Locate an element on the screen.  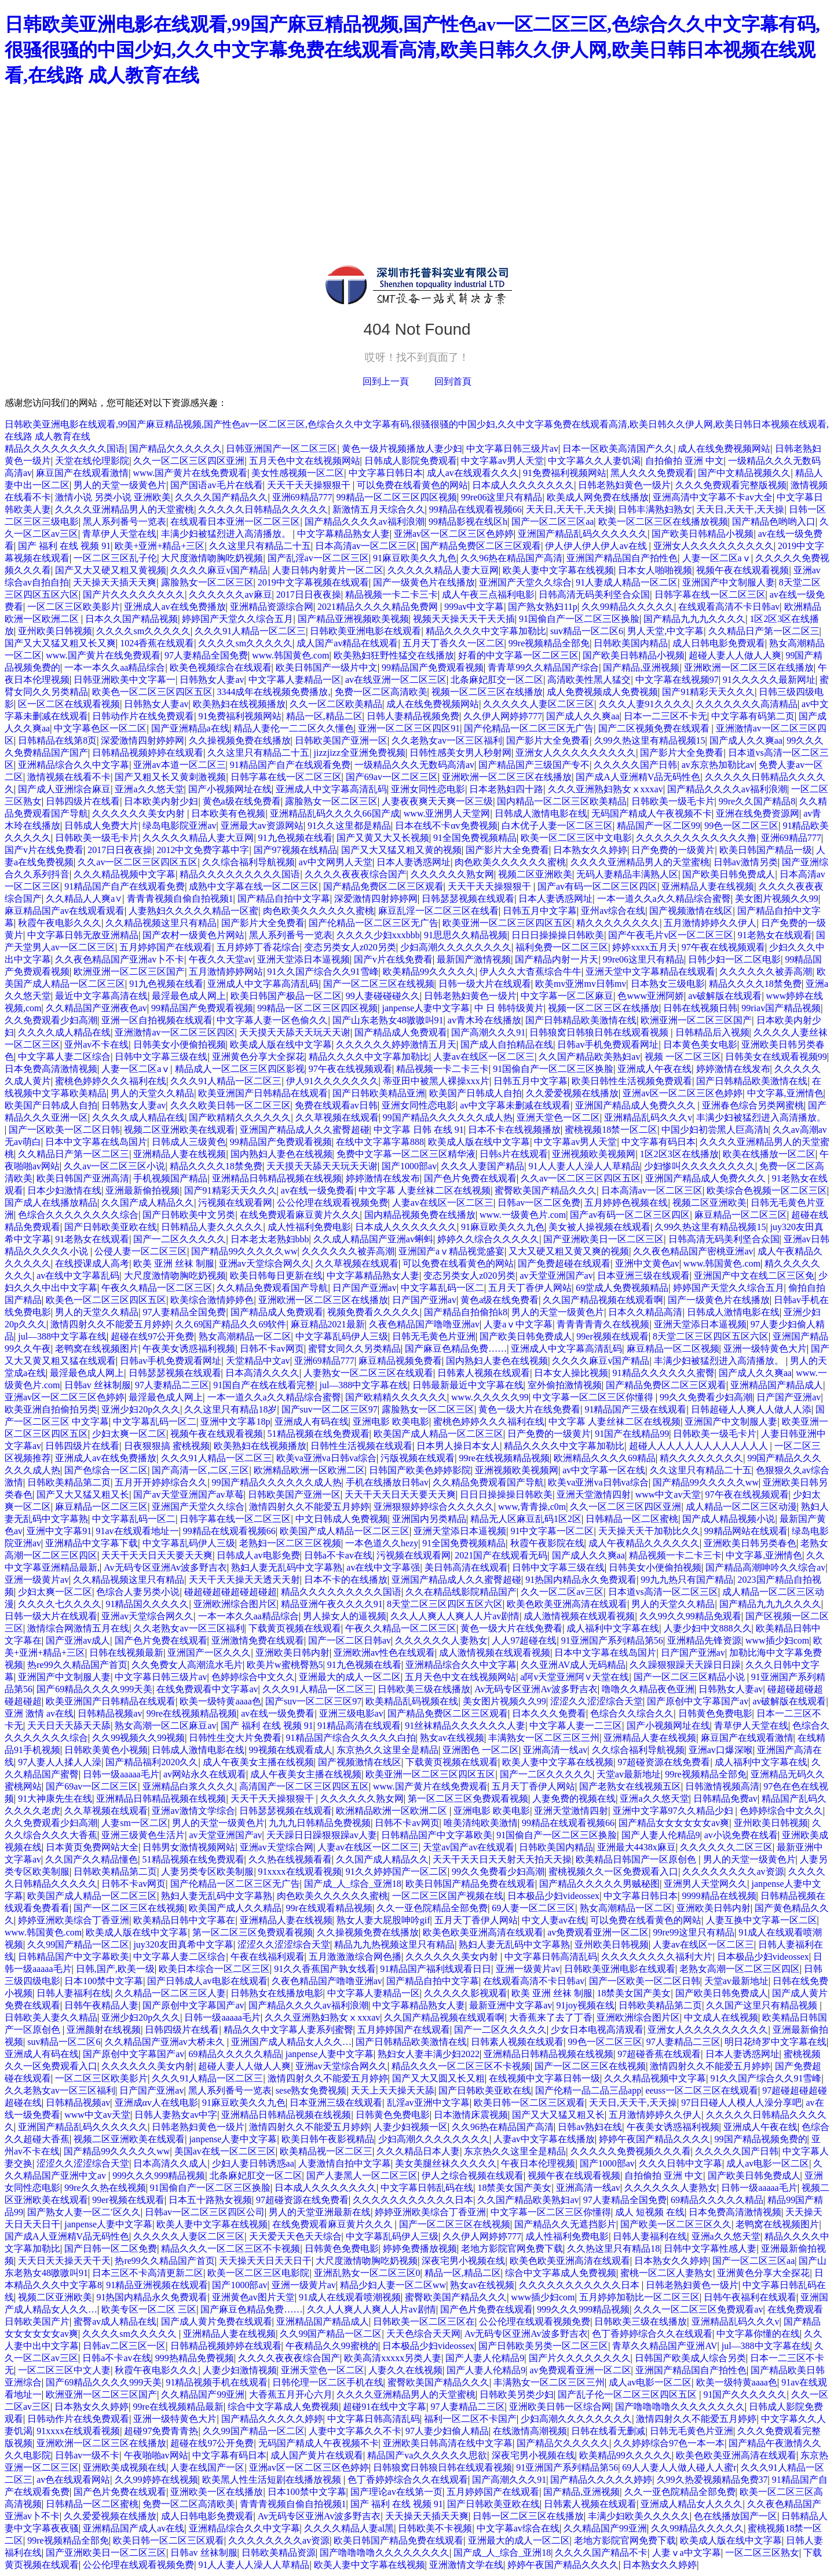
国产日韩欧美亚欧在线 is located at coordinates (110, 1227).